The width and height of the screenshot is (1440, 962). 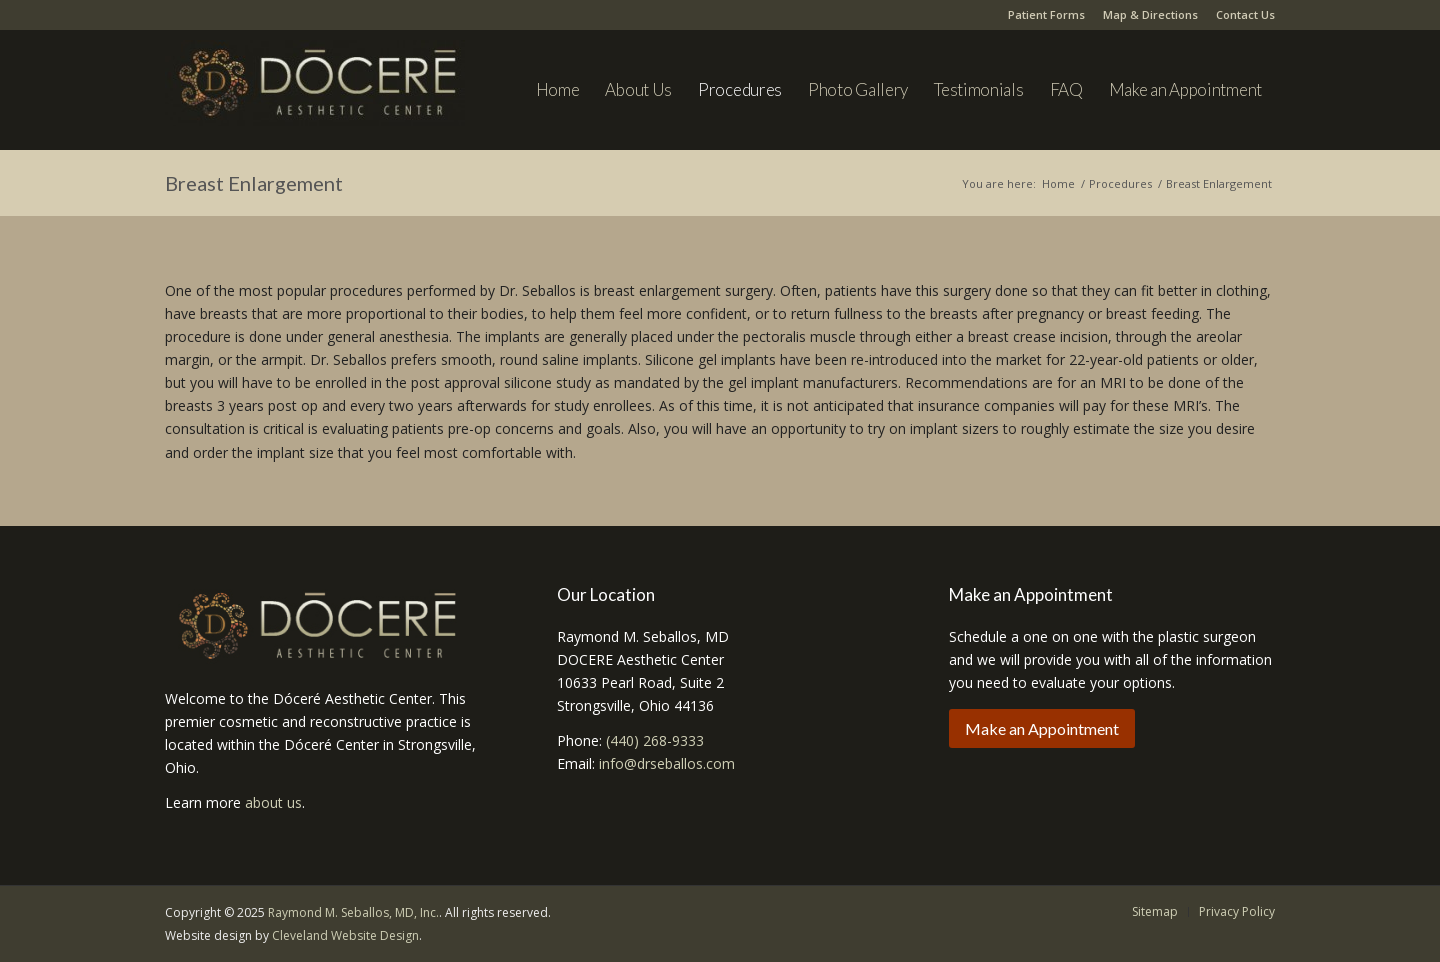 I want to click on Map & Directions, so click(x=1150, y=14).